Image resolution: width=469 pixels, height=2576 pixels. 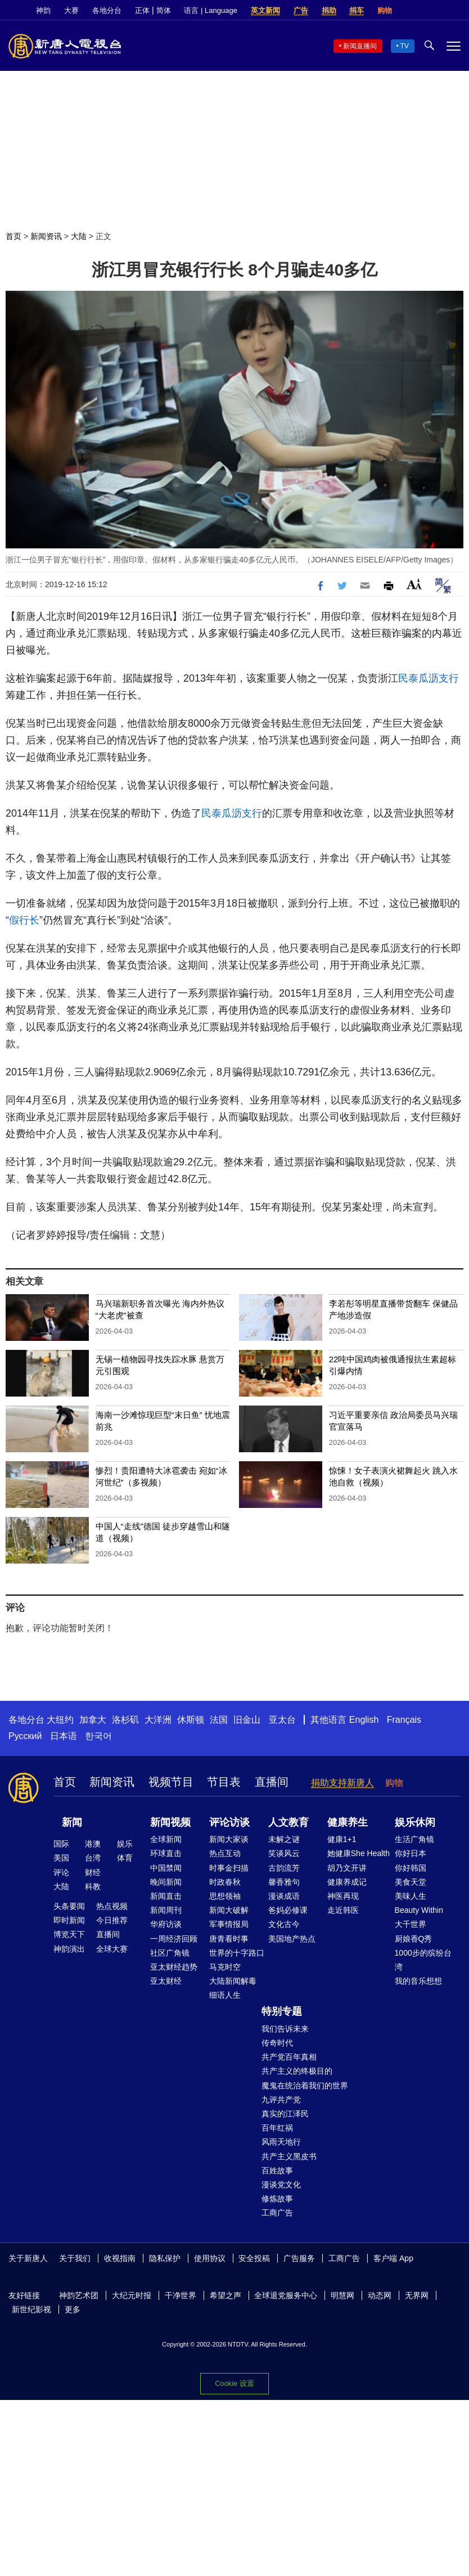 What do you see at coordinates (210, 10) in the screenshot?
I see `语言 | Language` at bounding box center [210, 10].